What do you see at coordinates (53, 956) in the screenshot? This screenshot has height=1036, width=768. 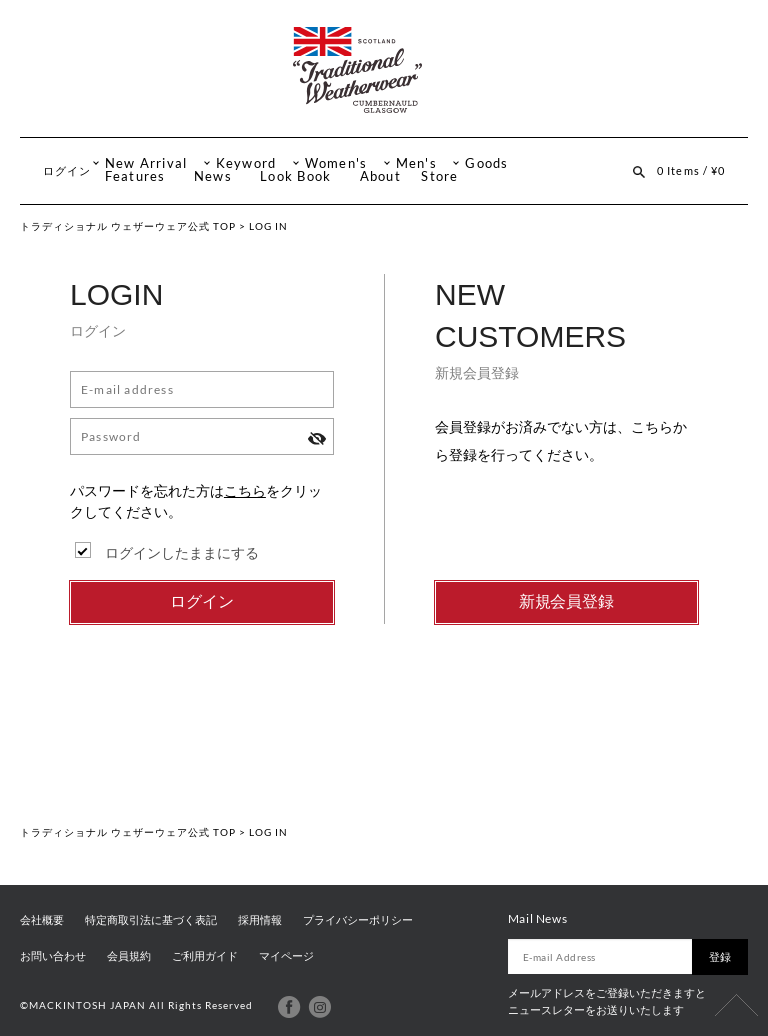 I see `お問い合わせ` at bounding box center [53, 956].